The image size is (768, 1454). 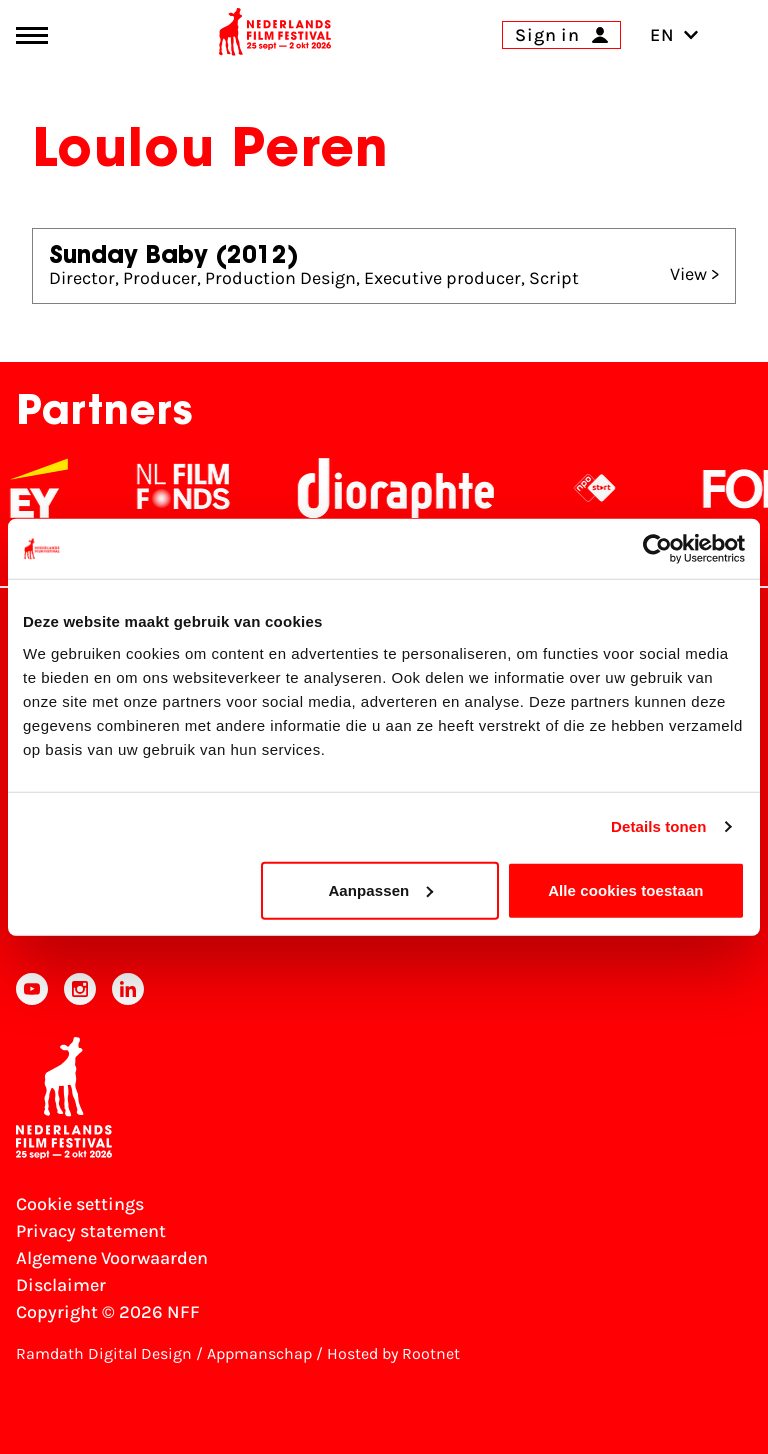 What do you see at coordinates (409, 488) in the screenshot?
I see `[Stichting Dioraphte]` at bounding box center [409, 488].